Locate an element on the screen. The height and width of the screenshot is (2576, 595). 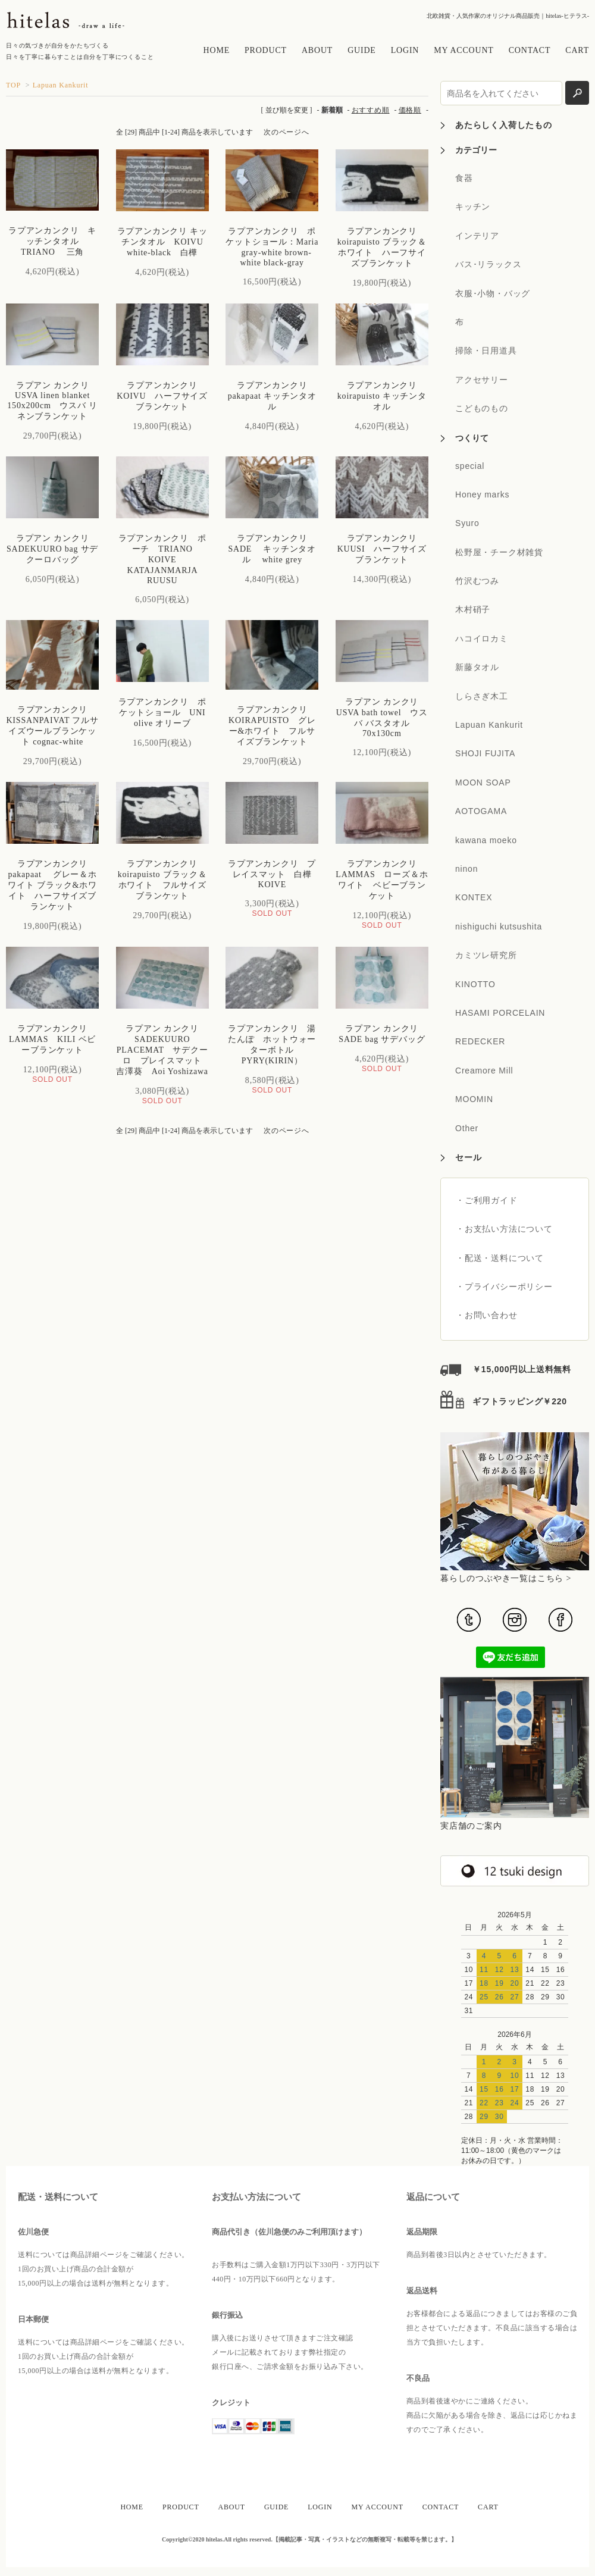
GUIDE is located at coordinates (361, 50).